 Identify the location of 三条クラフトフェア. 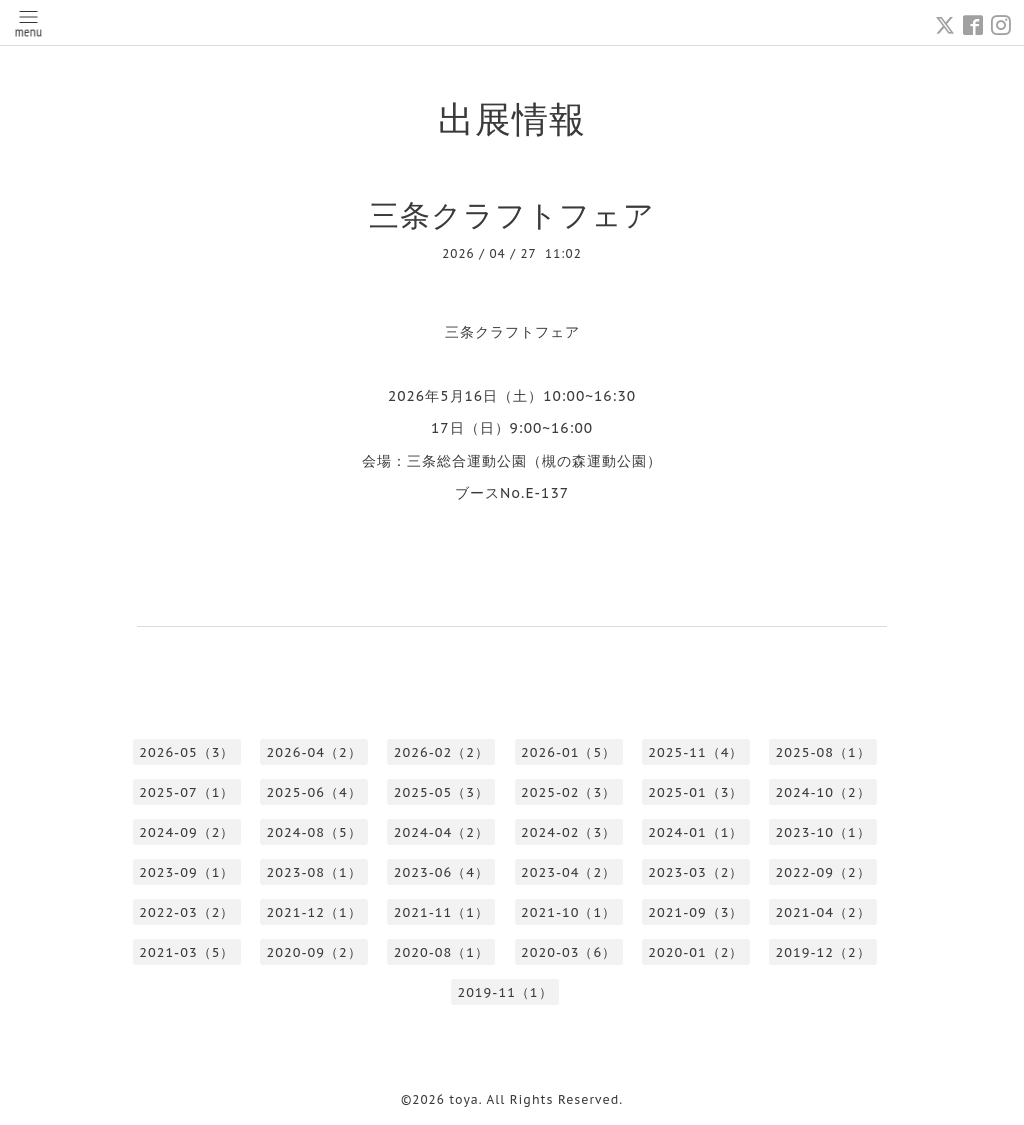
(512, 214).